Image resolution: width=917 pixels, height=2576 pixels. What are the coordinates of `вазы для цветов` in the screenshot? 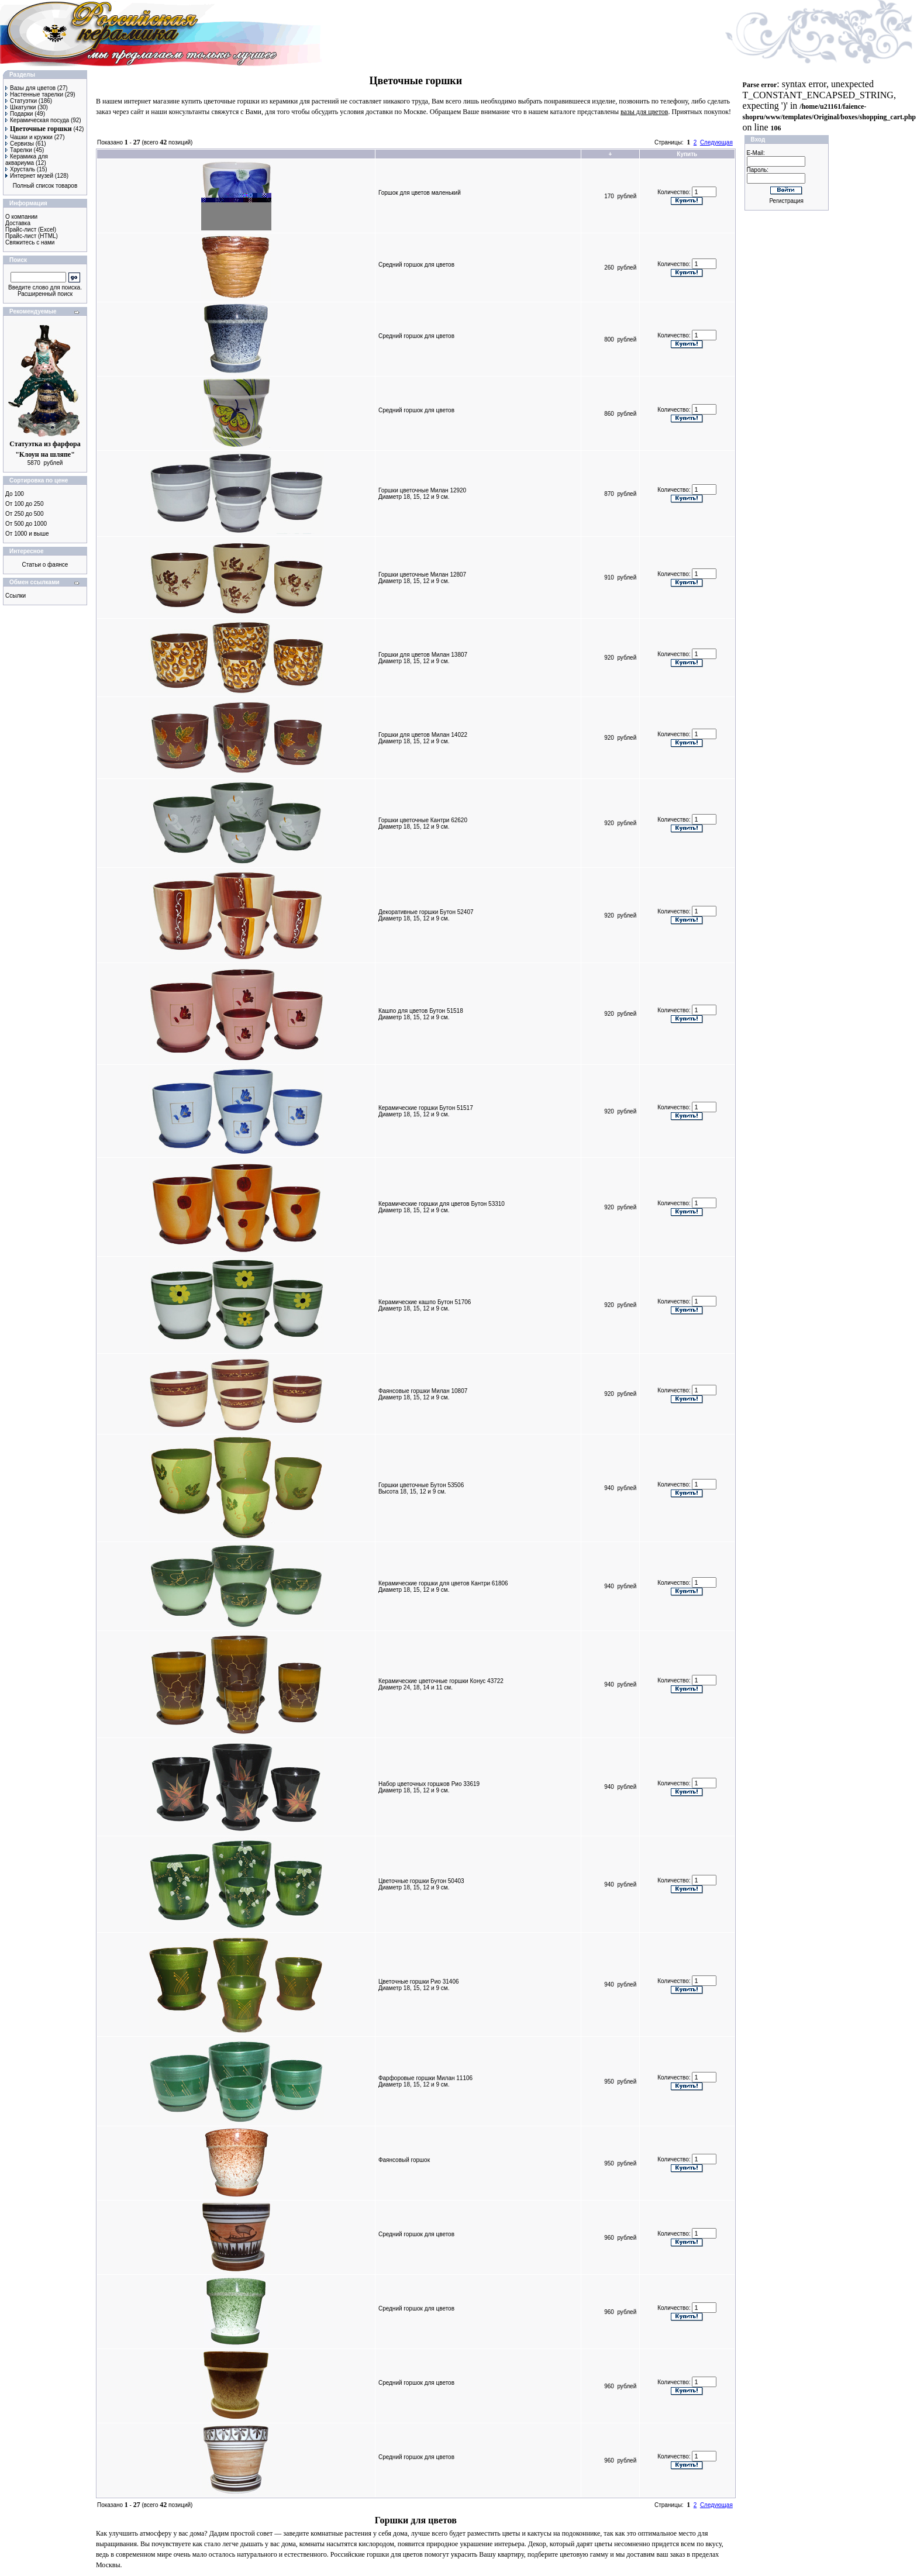 It's located at (644, 112).